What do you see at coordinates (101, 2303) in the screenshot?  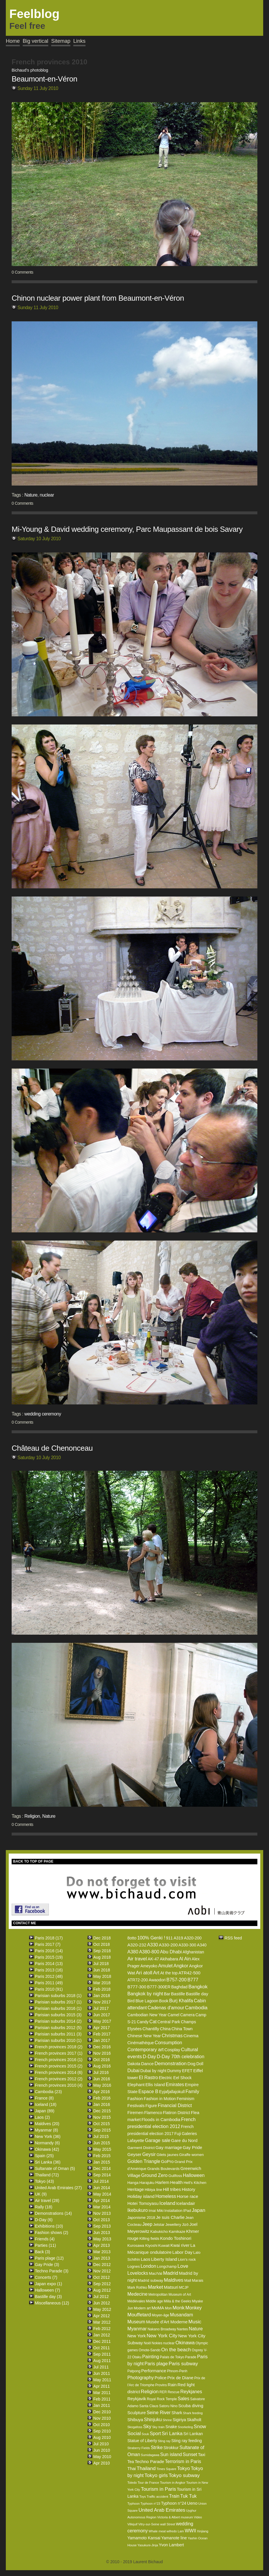 I see `Jun 2012` at bounding box center [101, 2303].